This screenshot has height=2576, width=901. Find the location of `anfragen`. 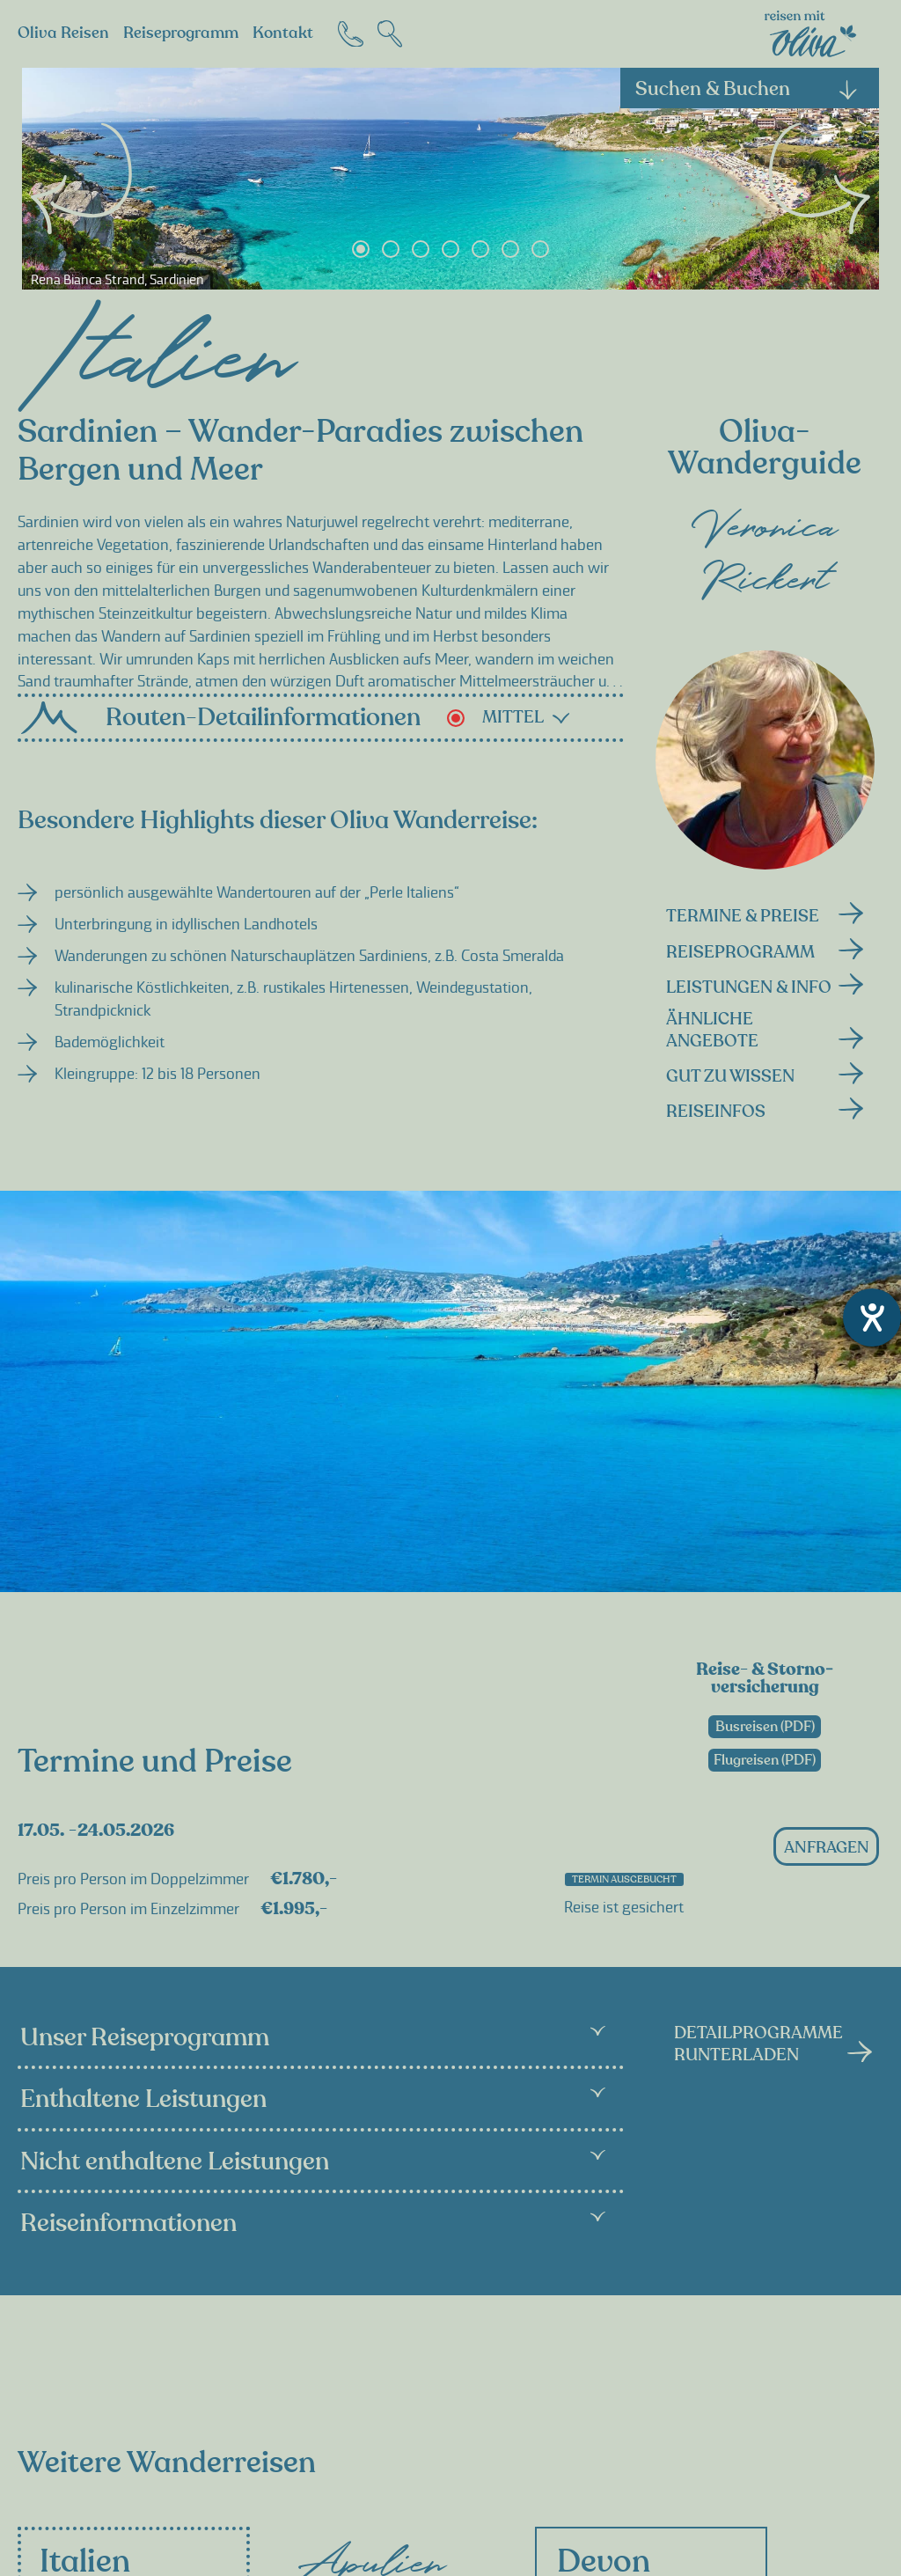

anfragen is located at coordinates (826, 1848).